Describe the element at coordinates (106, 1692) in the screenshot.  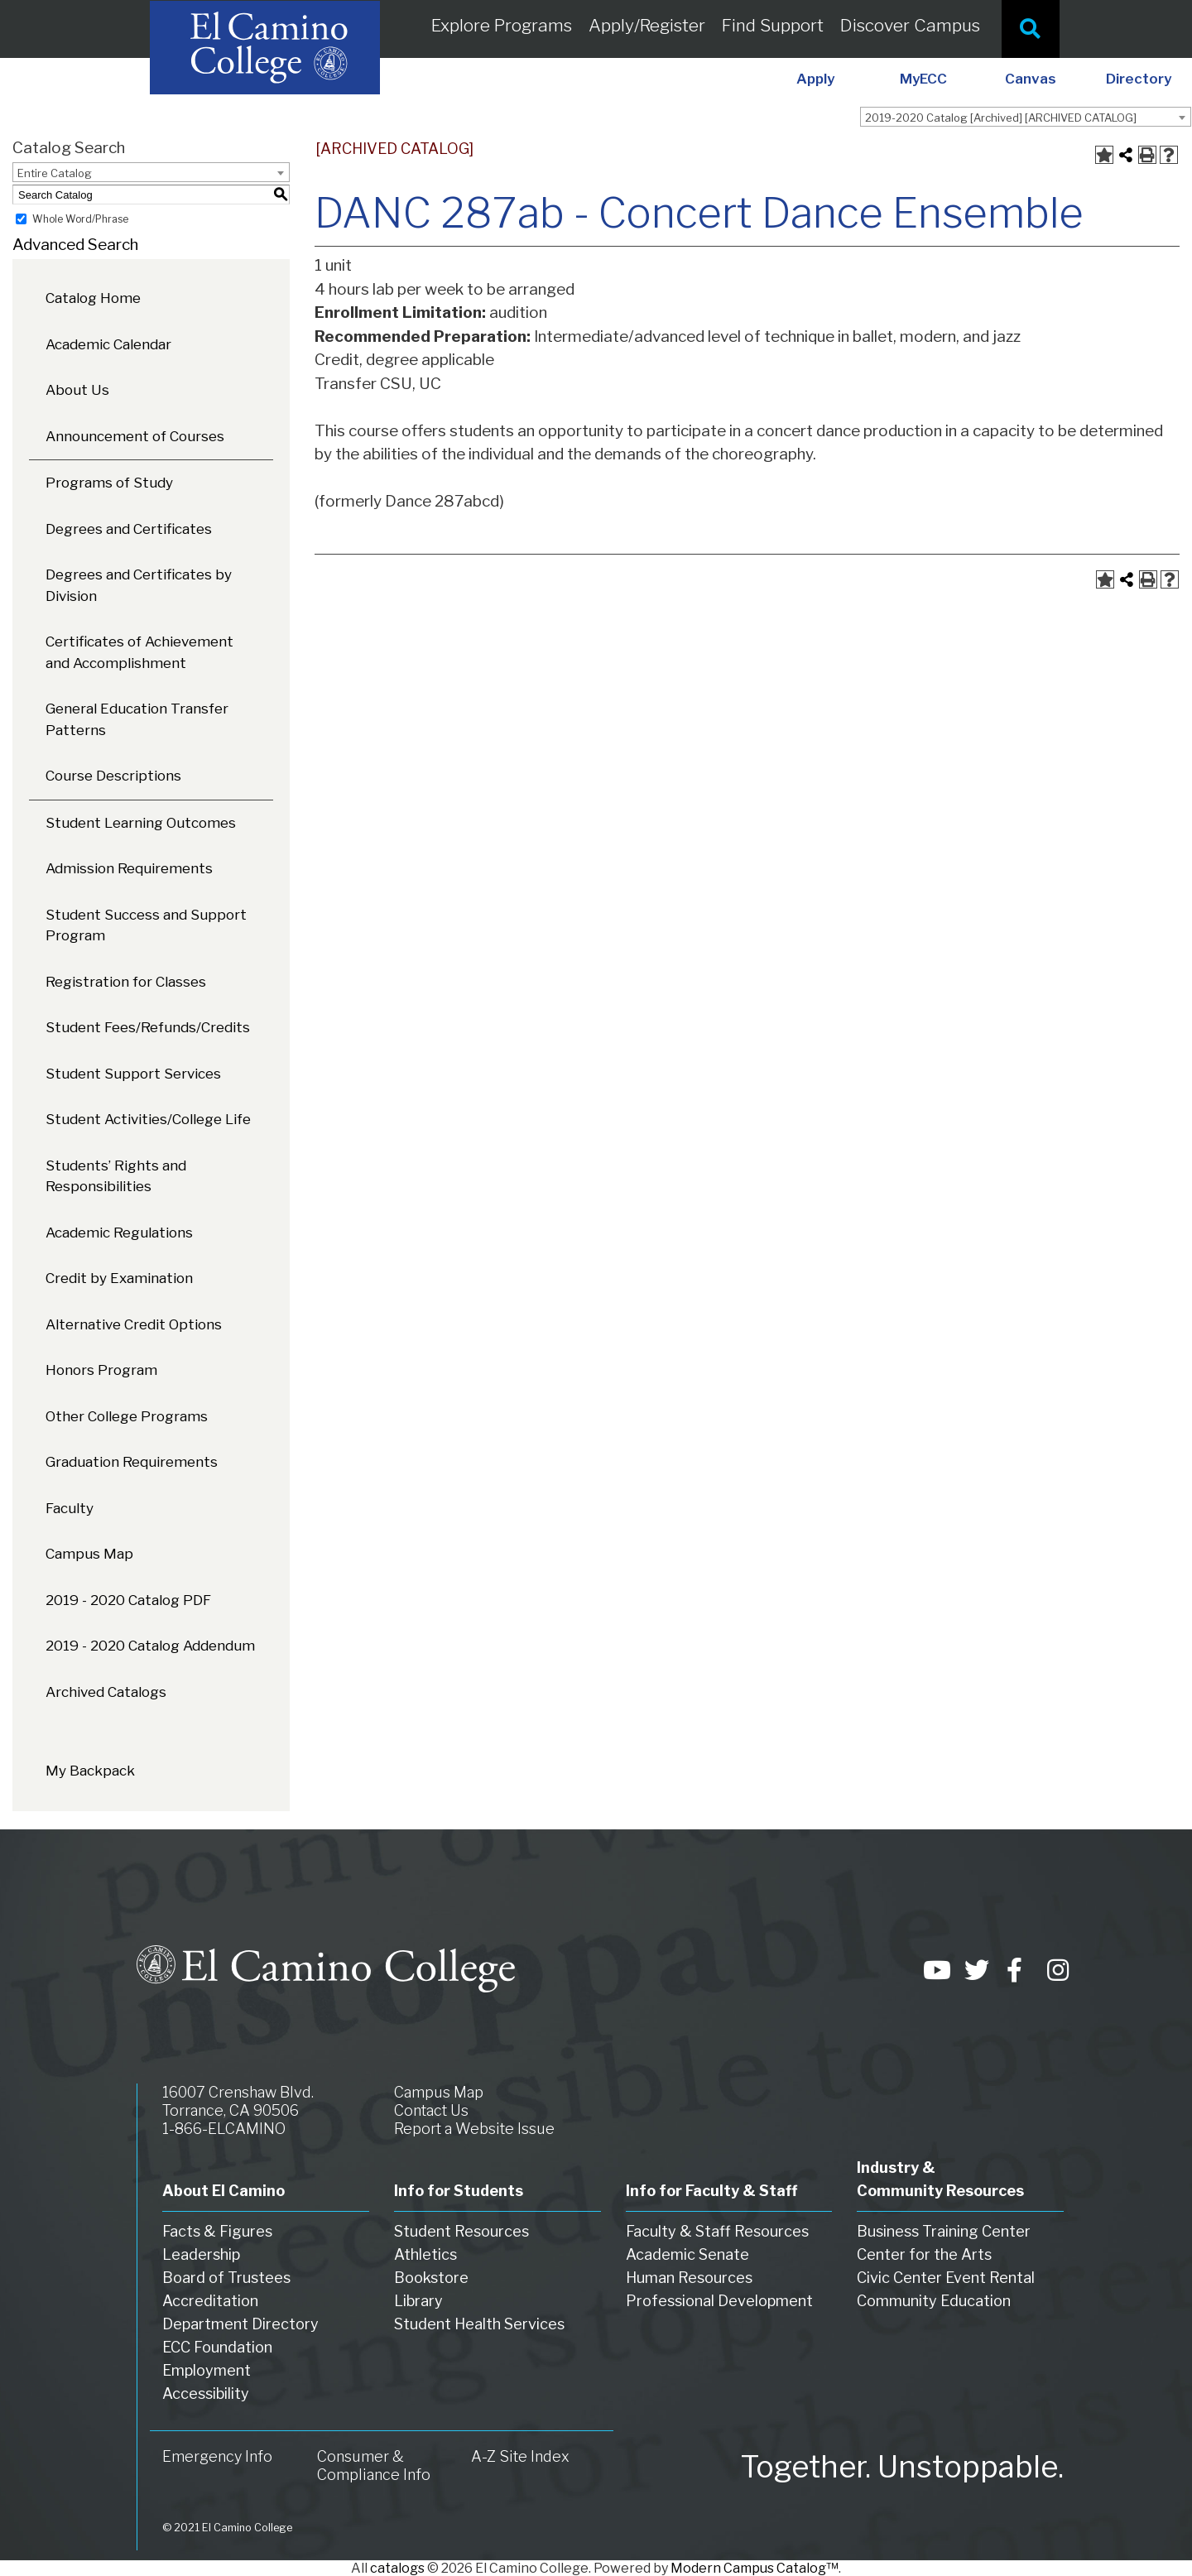
I see `Archived Catalogs` at that location.